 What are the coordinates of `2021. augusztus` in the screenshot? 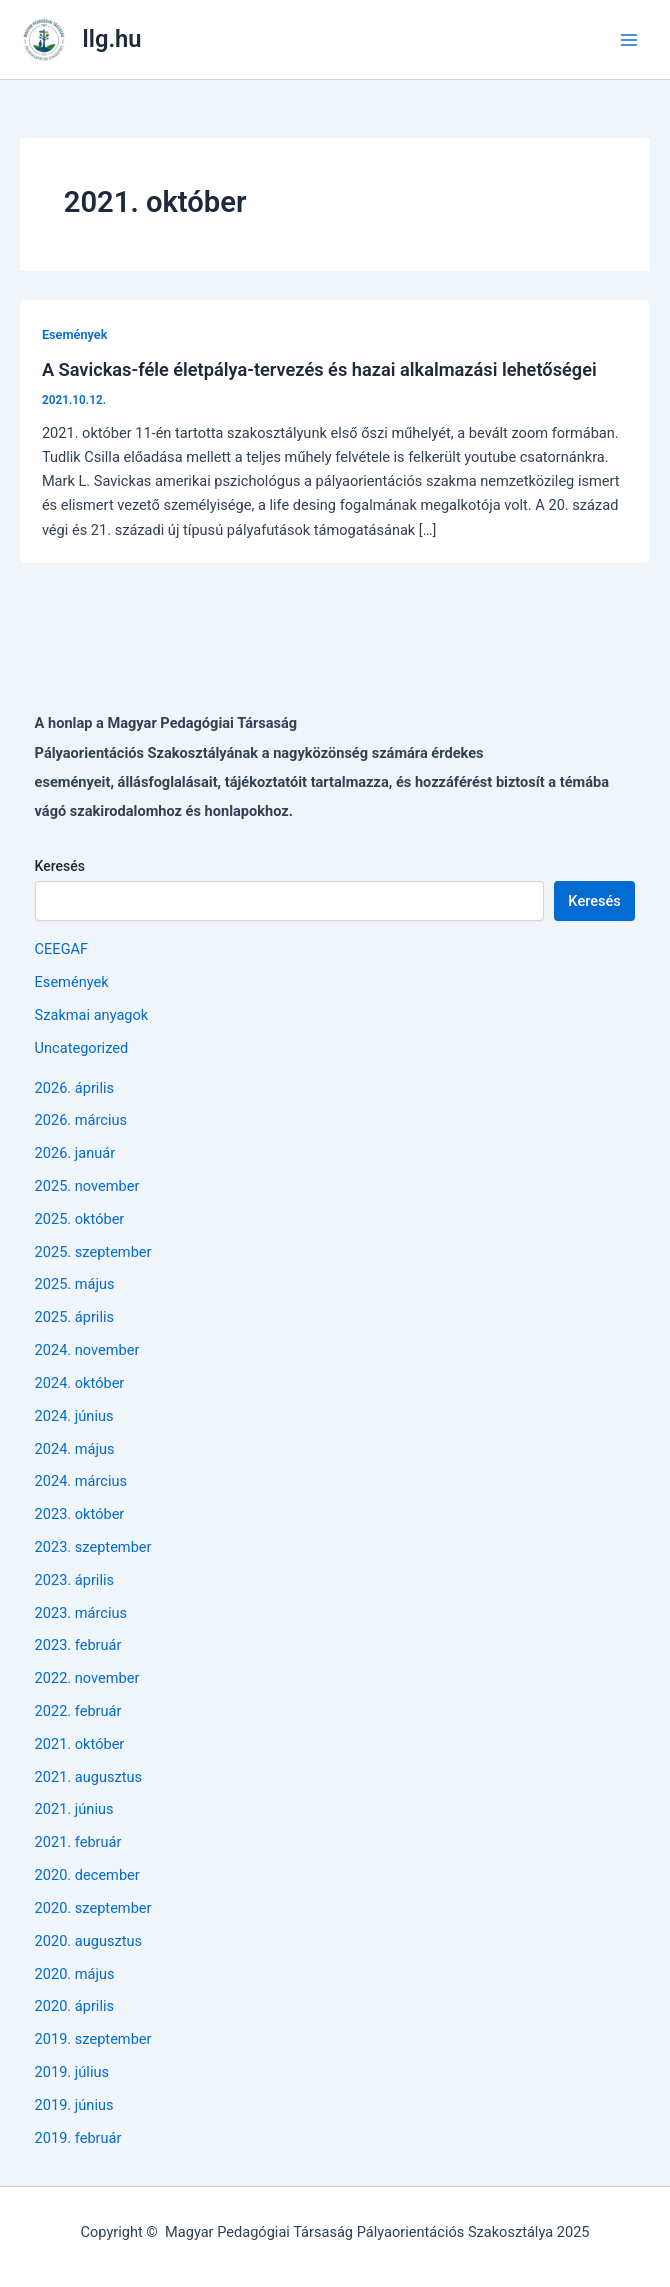 It's located at (89, 1777).